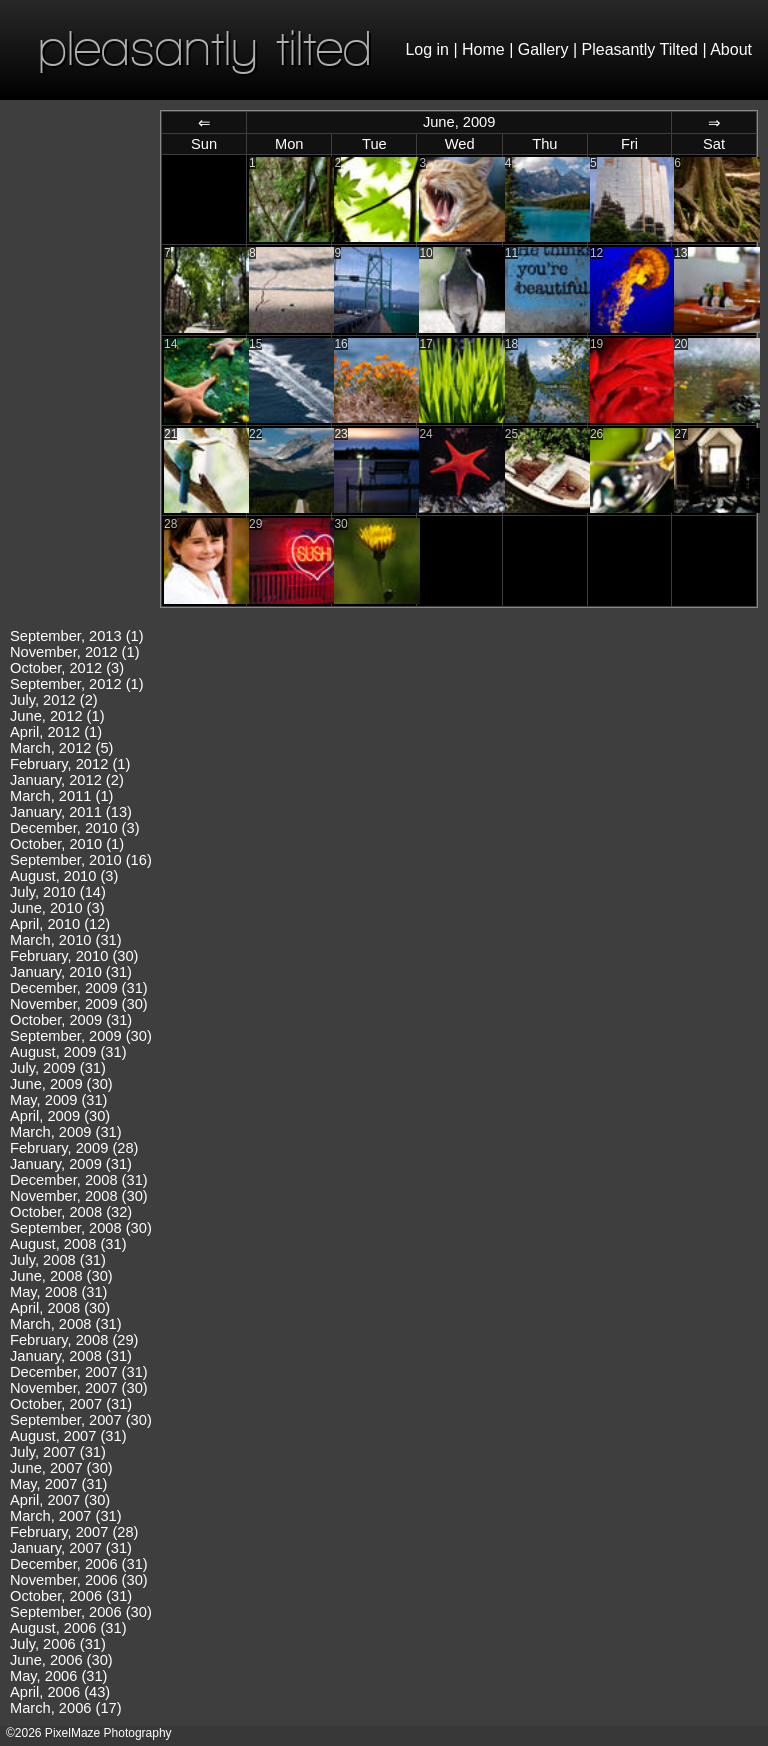  I want to click on July, 2007 (31), so click(58, 1452).